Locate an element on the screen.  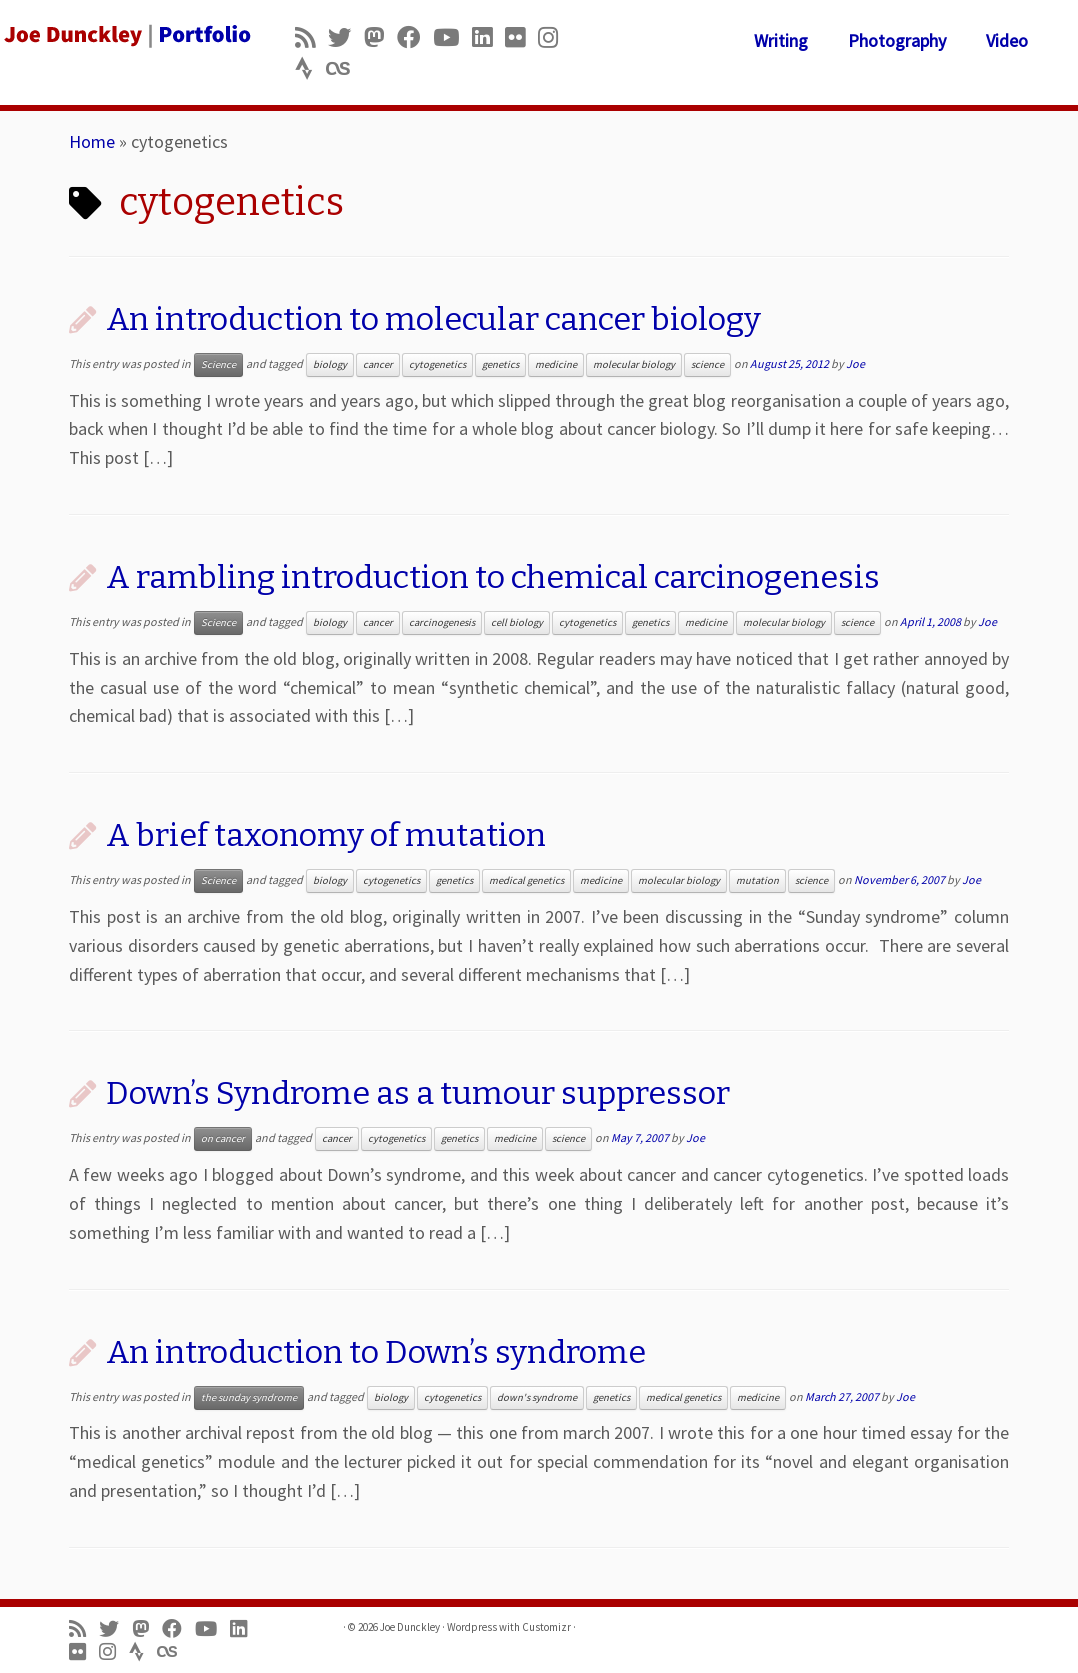
carcinogenesis is located at coordinates (442, 622).